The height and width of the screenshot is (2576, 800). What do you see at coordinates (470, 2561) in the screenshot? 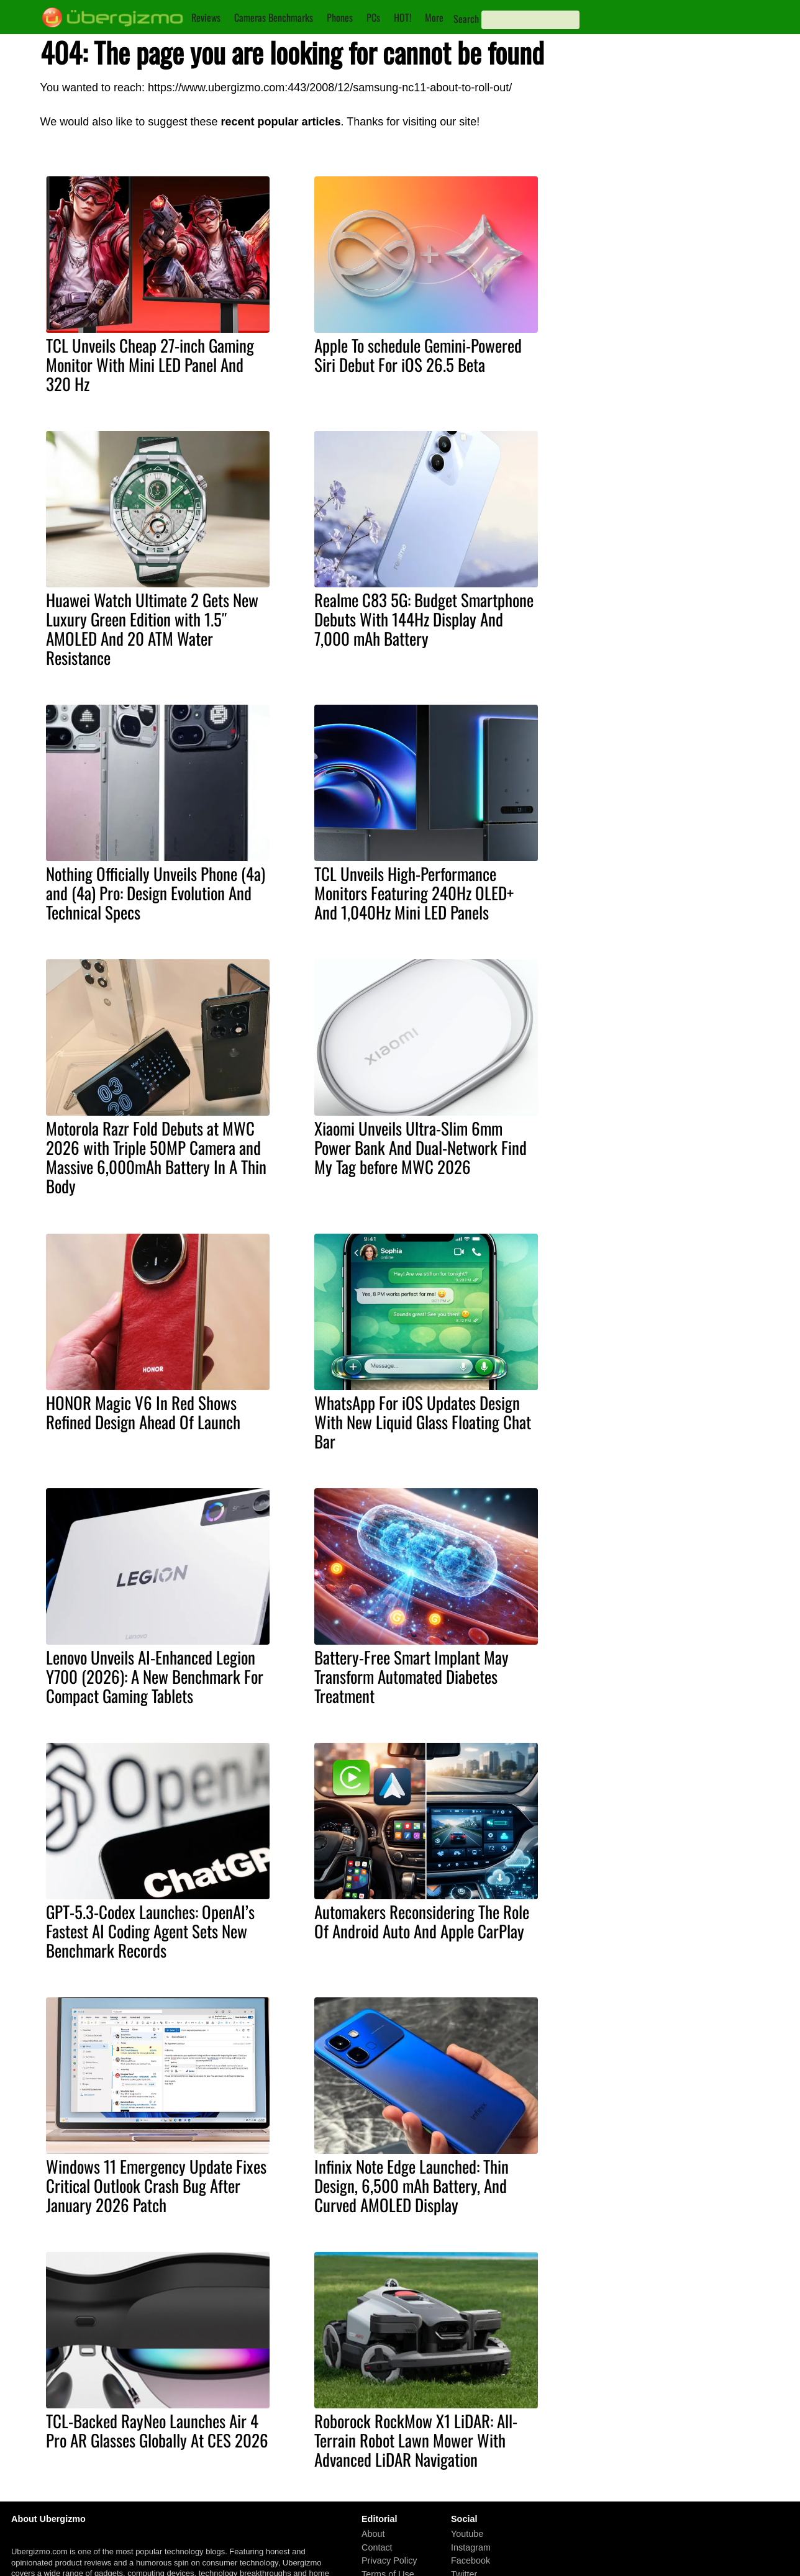
I see `Facebook` at bounding box center [470, 2561].